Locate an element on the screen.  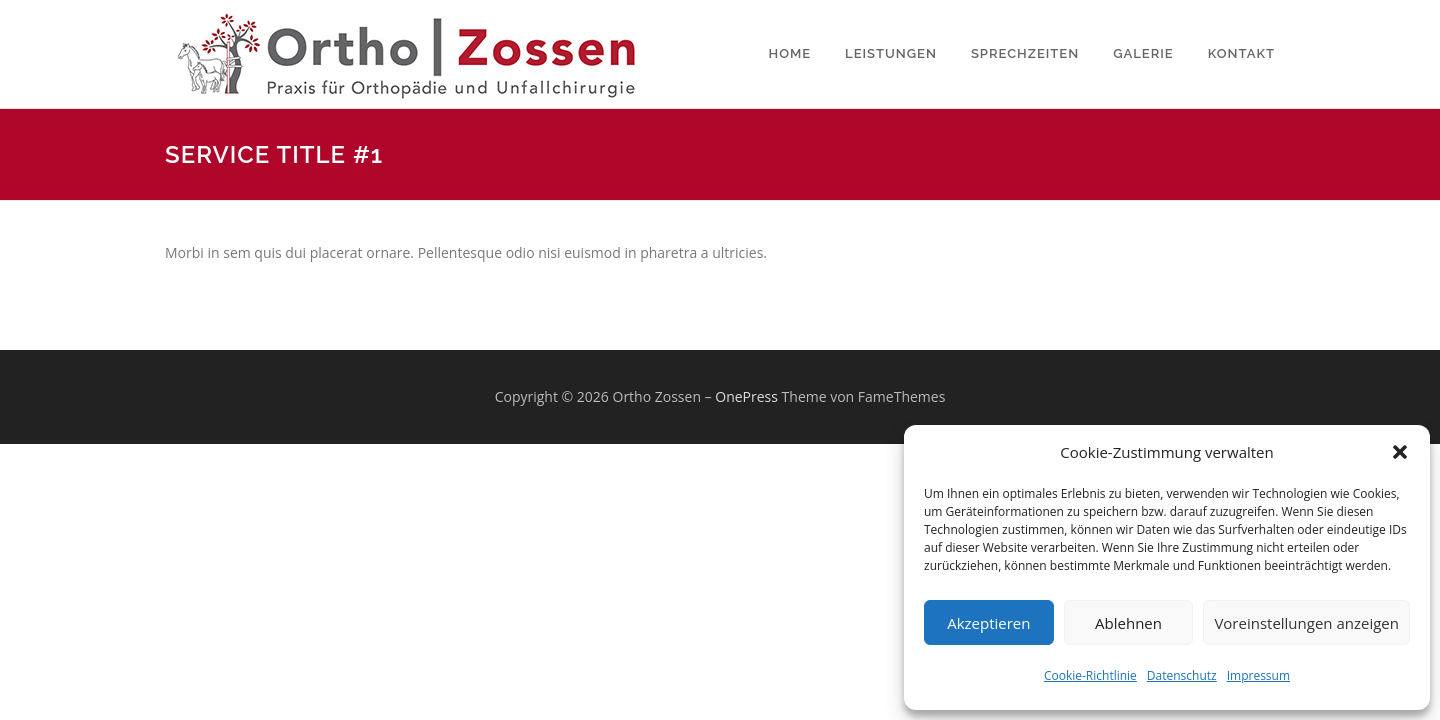
Datenschutz is located at coordinates (1182, 675).